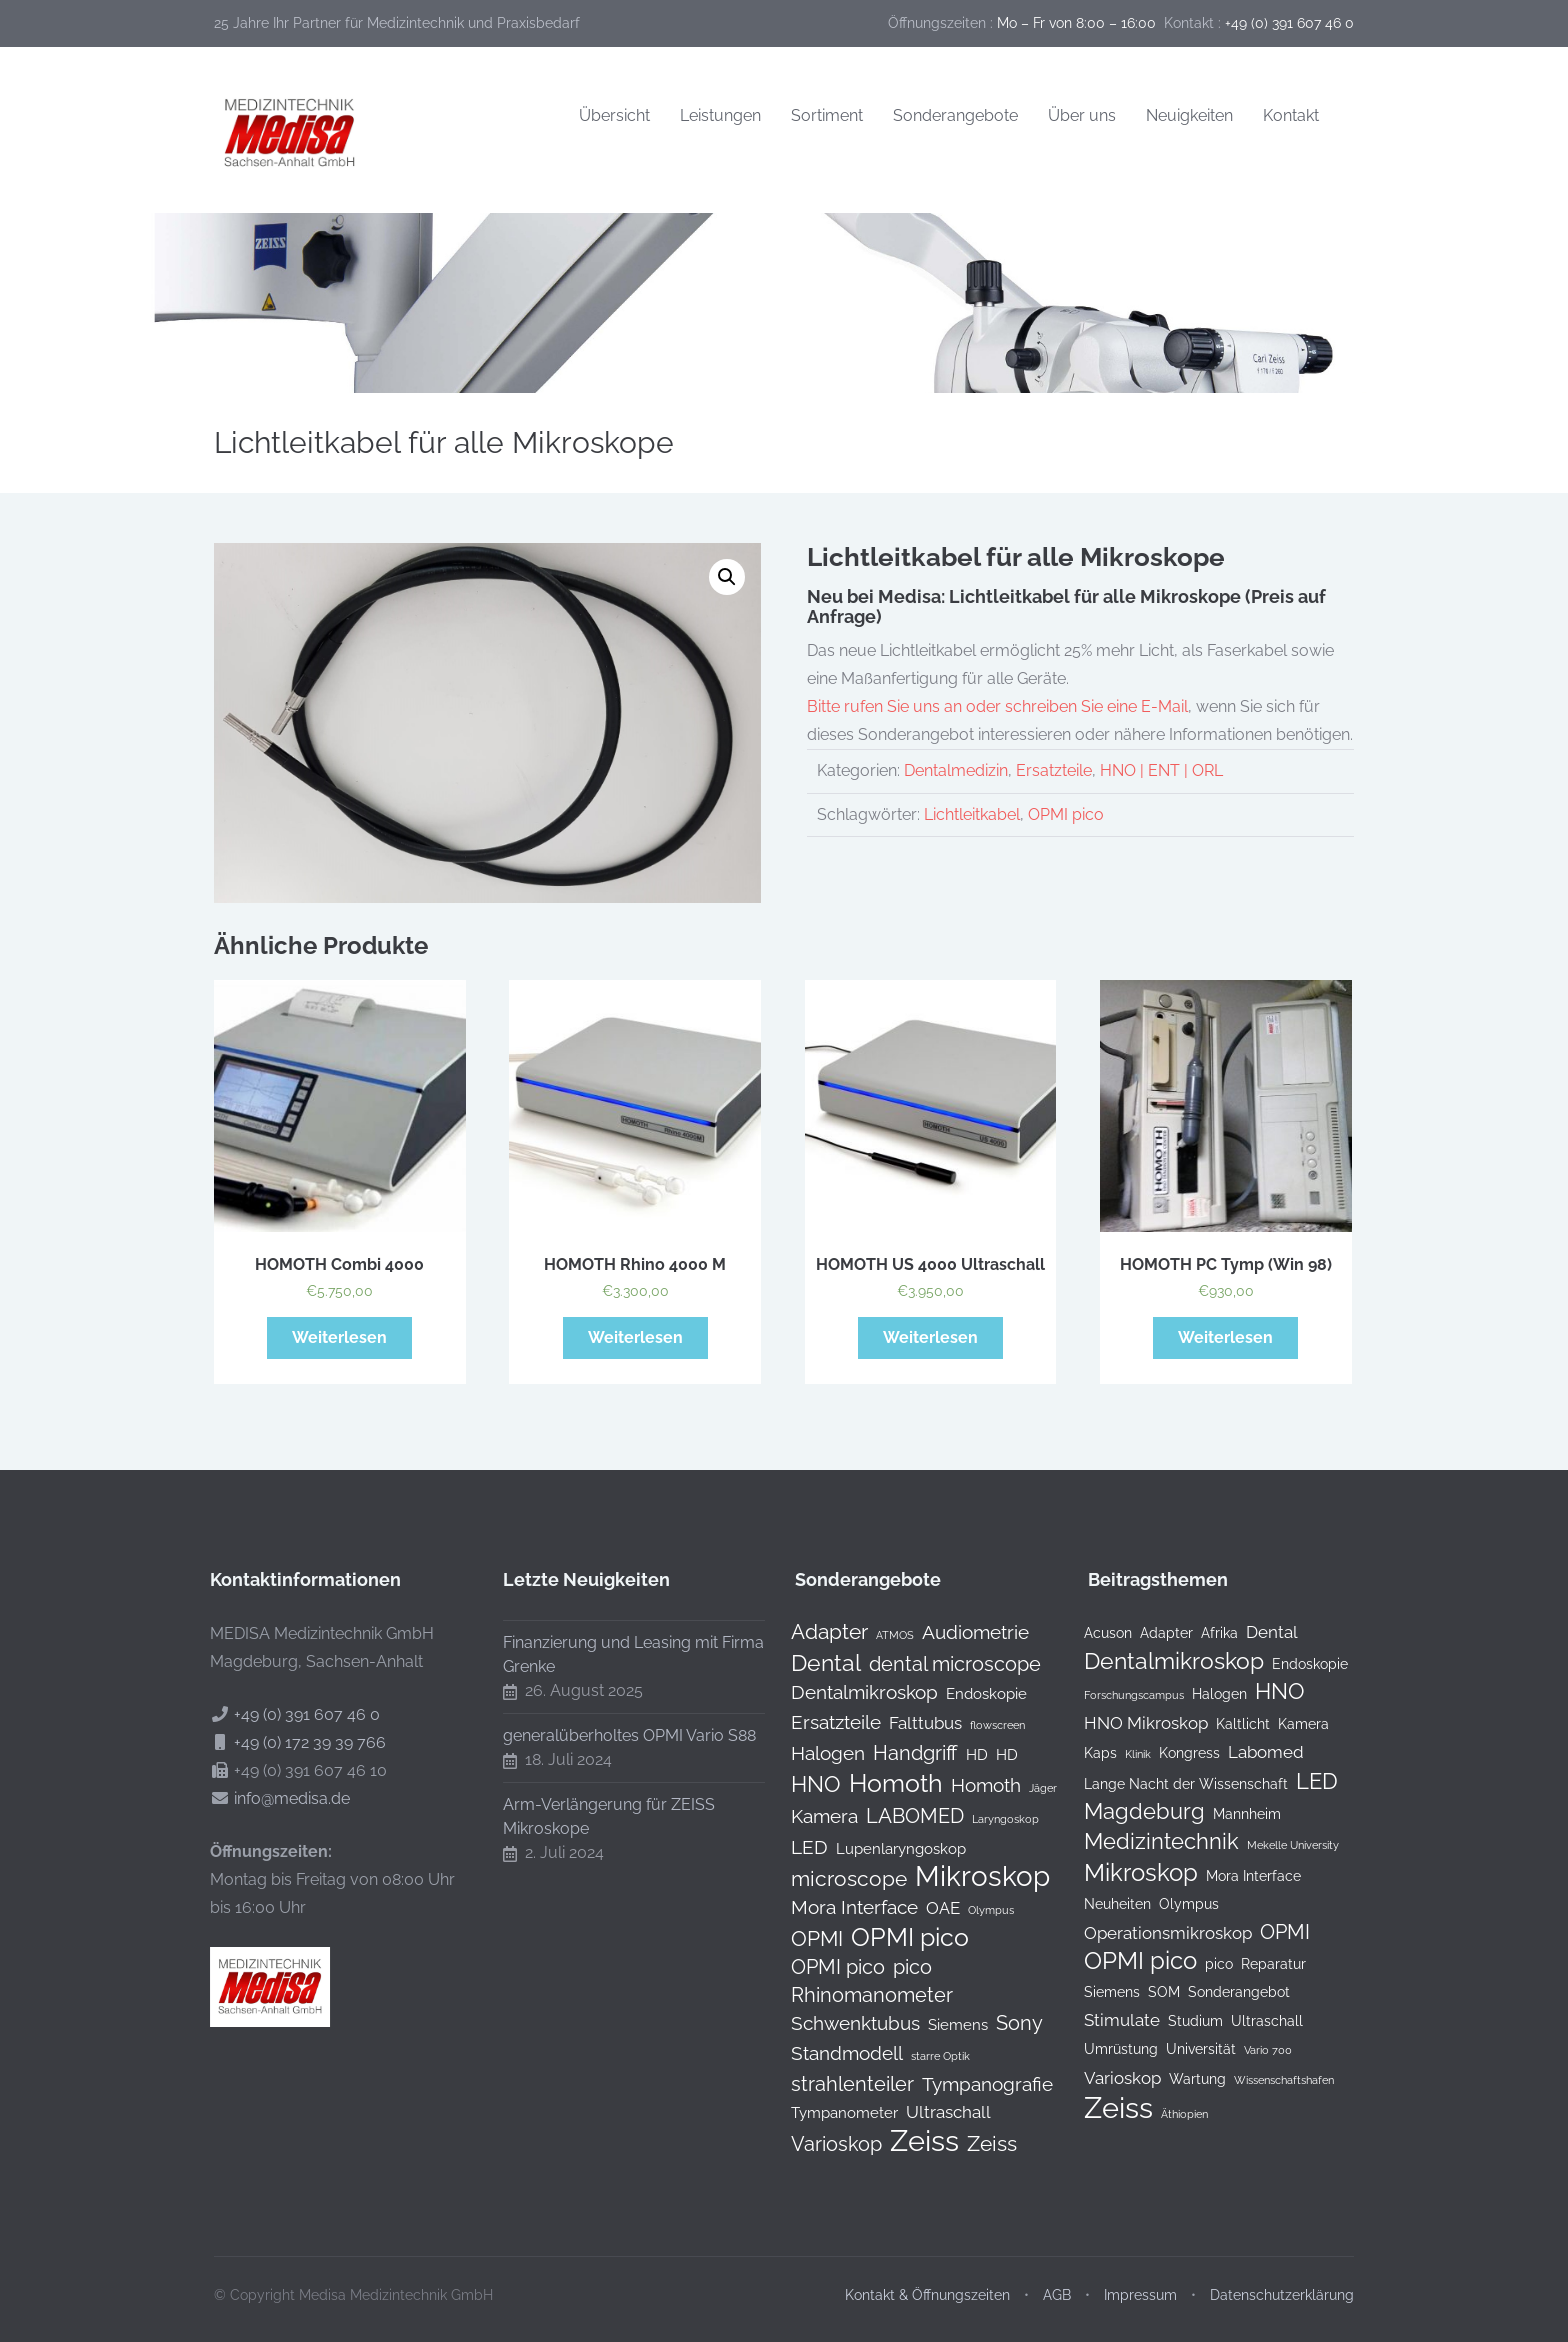 The image size is (1568, 2342). I want to click on flowscreen [flowscreen (0 Produkte)], so click(982, 1725).